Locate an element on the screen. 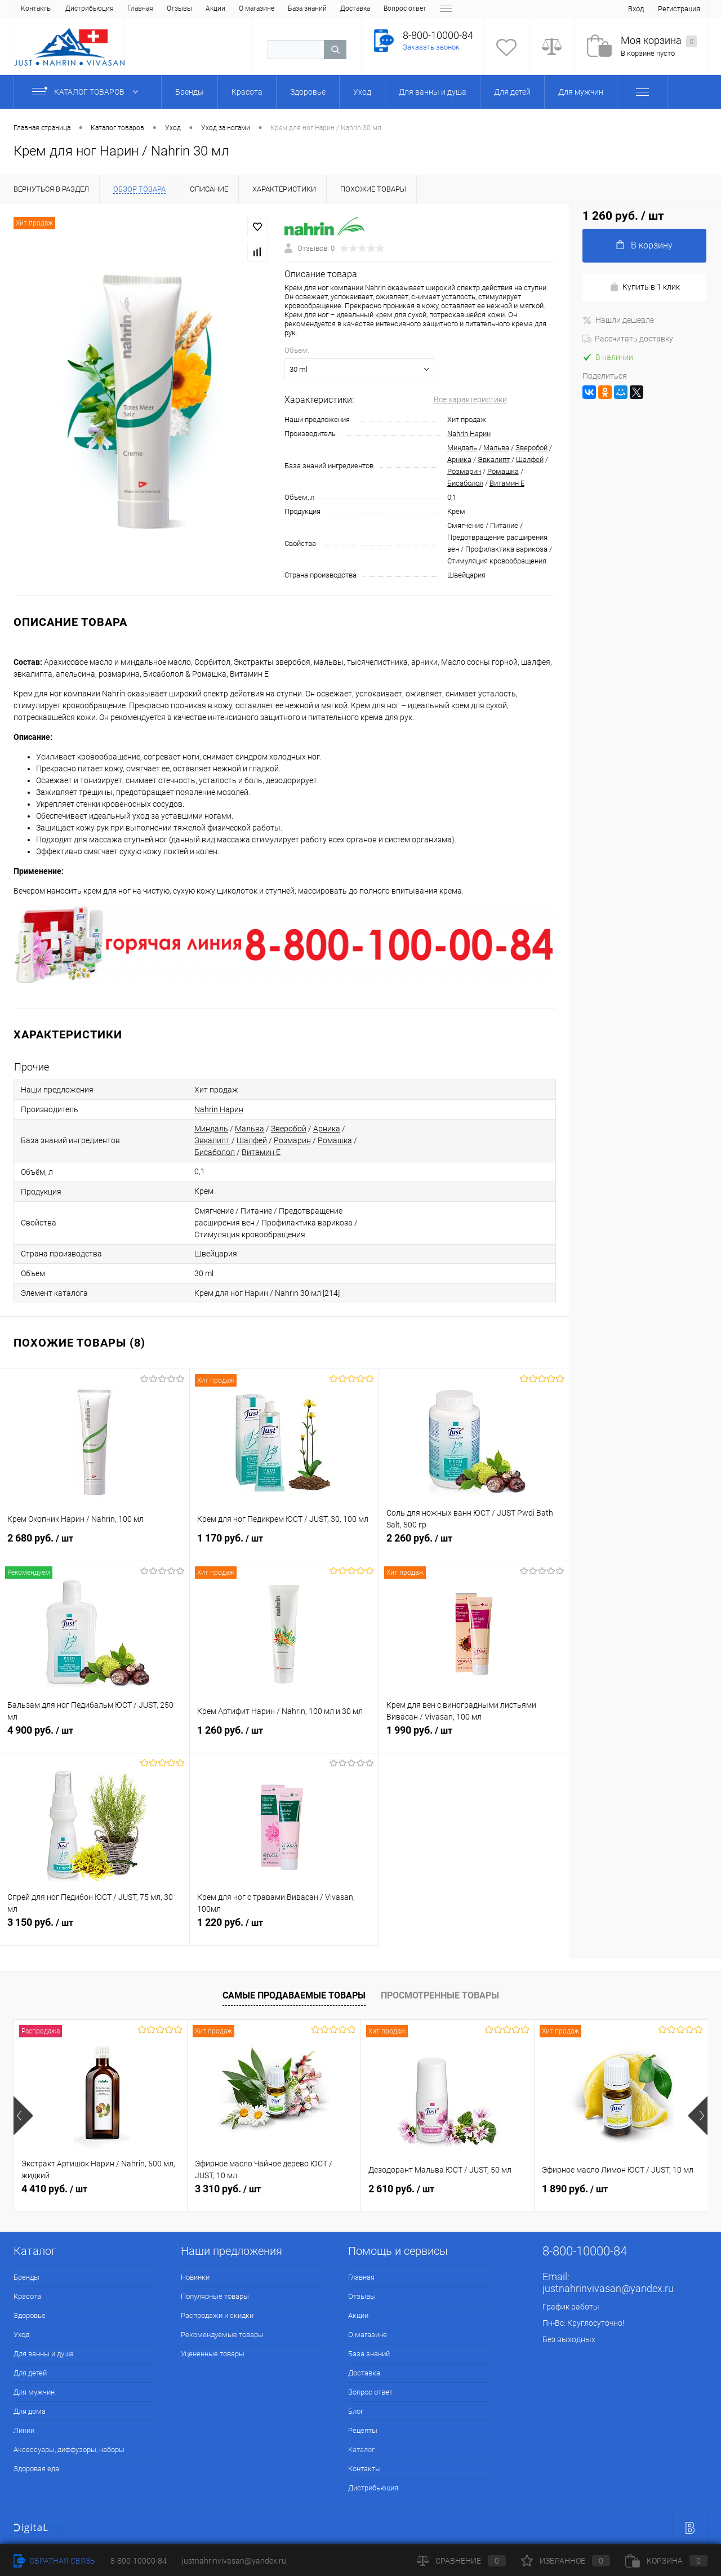 The image size is (721, 2576). 1 220 руб. is located at coordinates (284, 1928).